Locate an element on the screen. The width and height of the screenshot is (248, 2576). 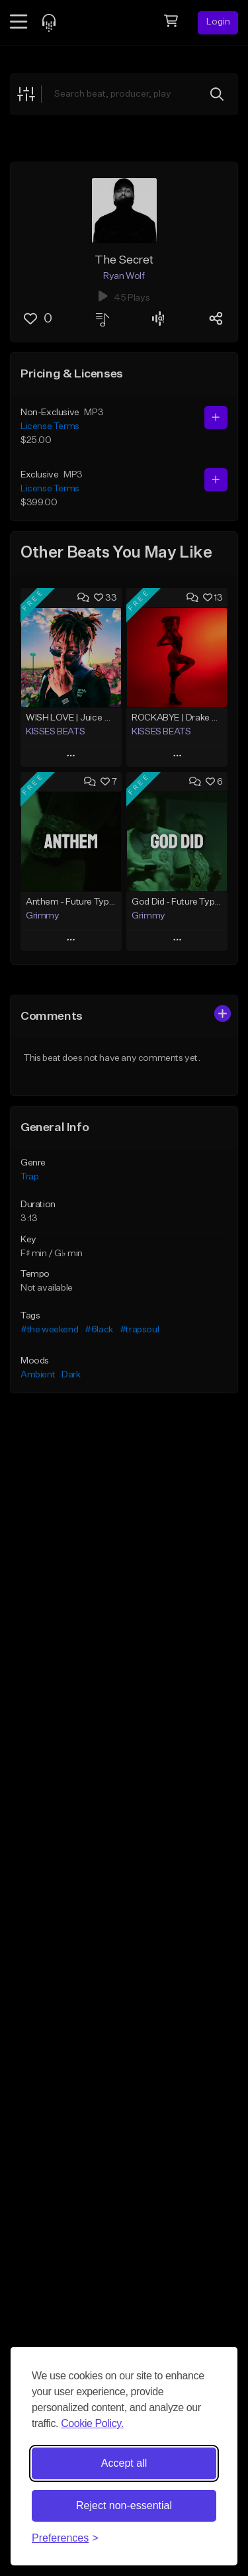
Cookie Policy. is located at coordinates (92, 2423).